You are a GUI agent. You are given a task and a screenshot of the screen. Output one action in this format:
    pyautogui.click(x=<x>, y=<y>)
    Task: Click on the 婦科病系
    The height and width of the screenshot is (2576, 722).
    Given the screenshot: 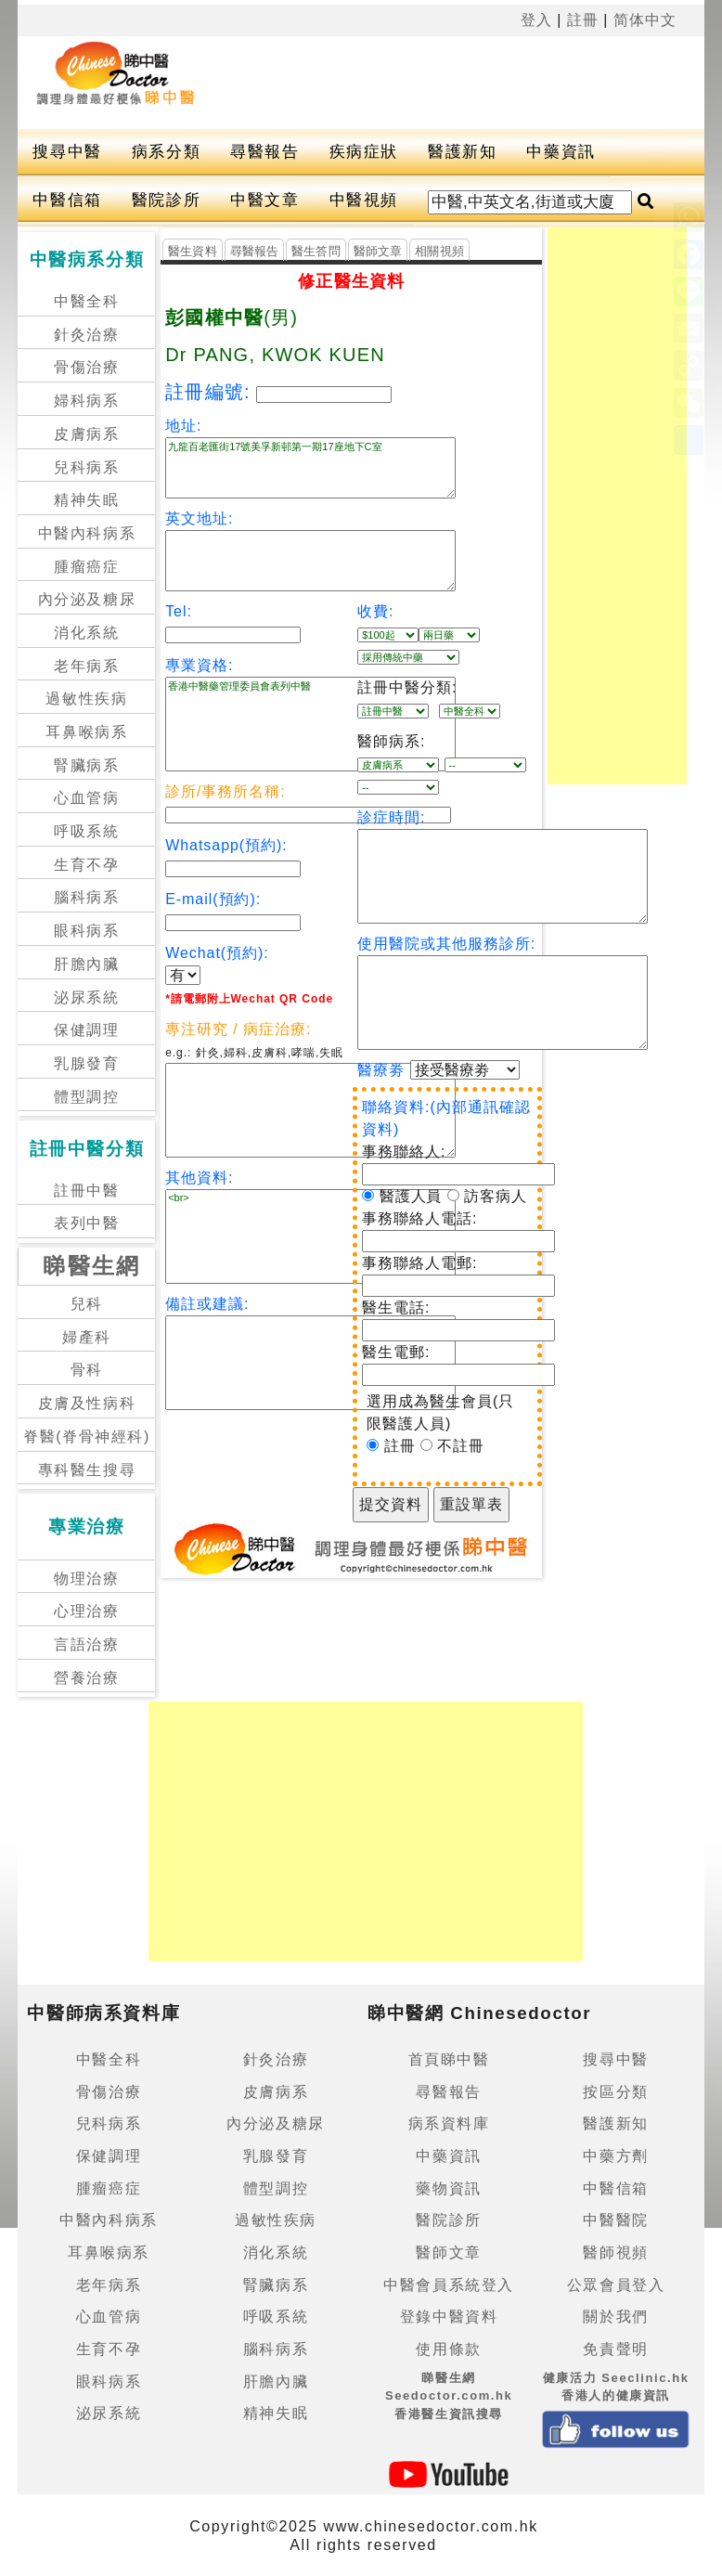 What is the action you would take?
    pyautogui.click(x=86, y=400)
    